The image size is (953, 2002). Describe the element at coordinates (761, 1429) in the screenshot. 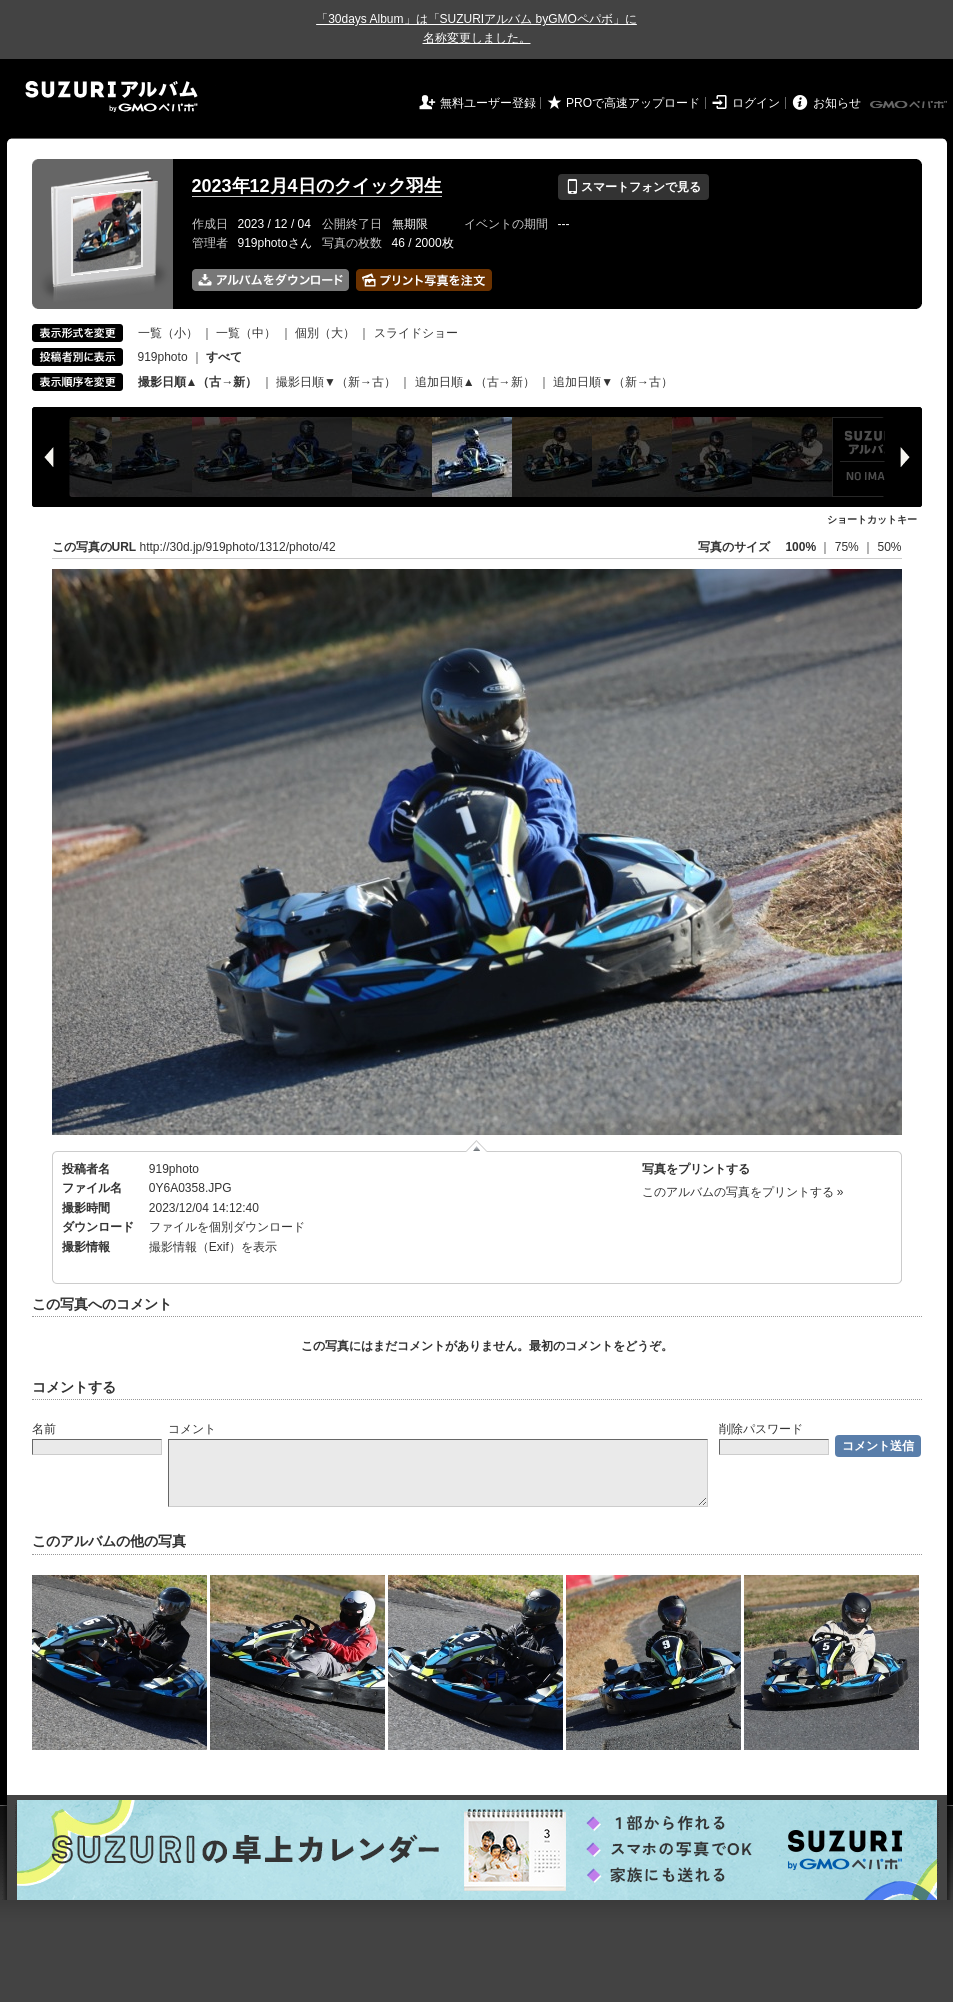

I see `削除パスワード` at that location.